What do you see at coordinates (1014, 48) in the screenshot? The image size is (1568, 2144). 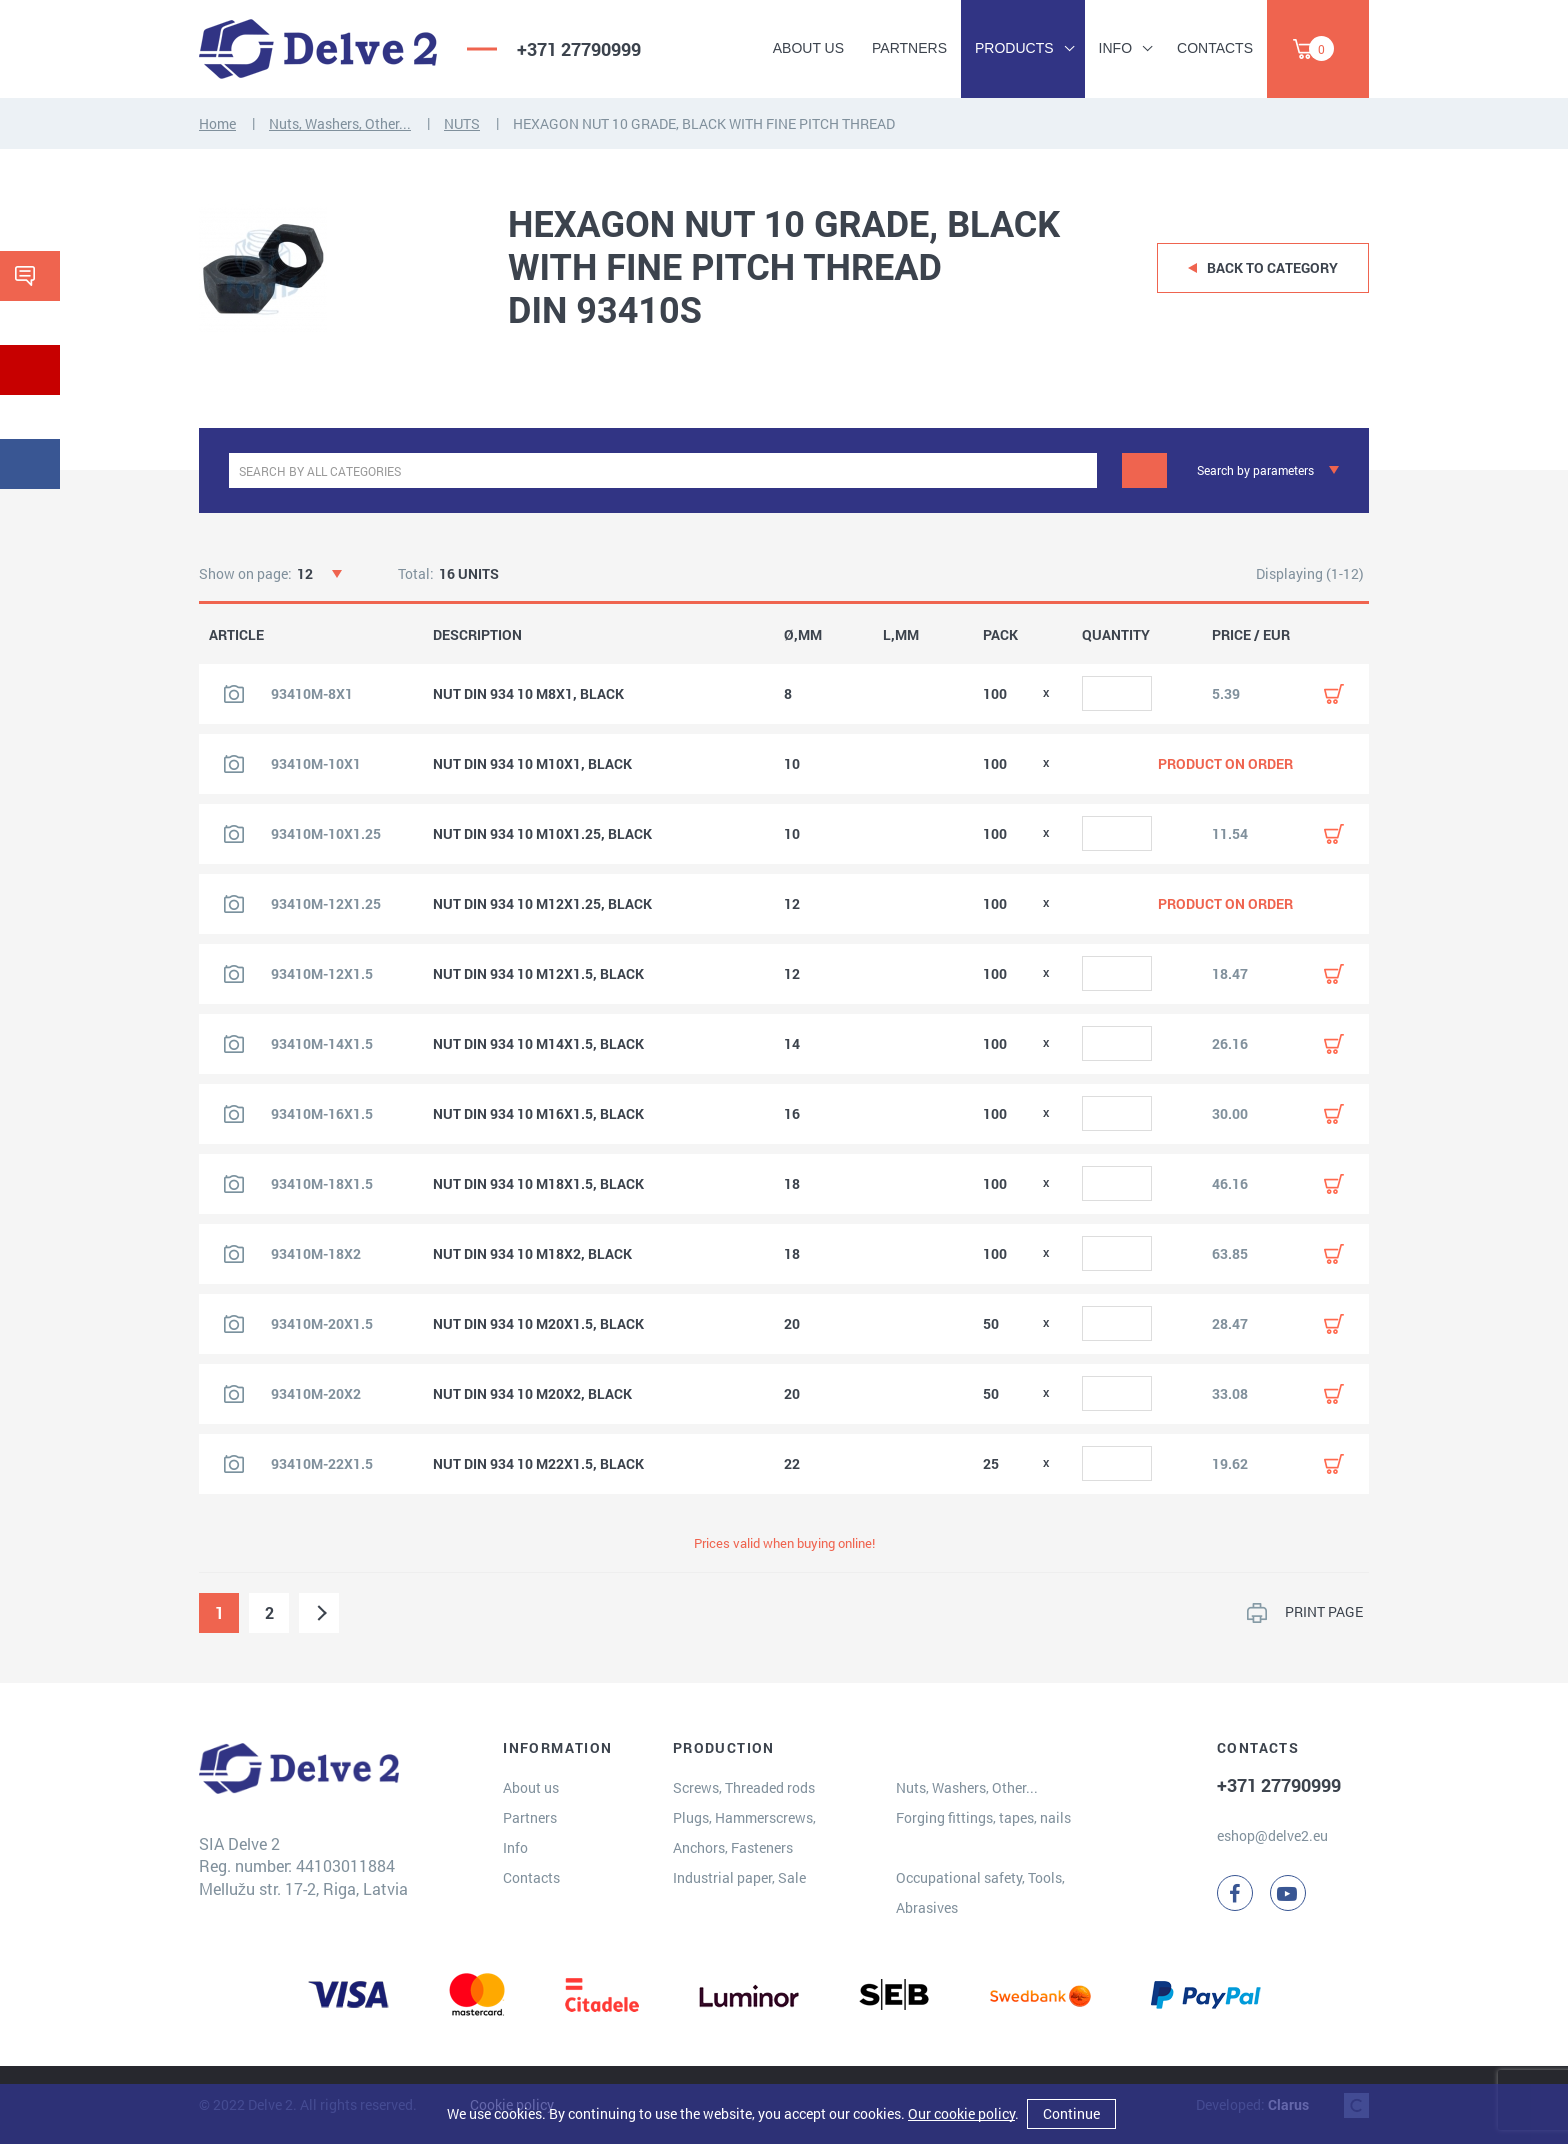 I see `Products` at bounding box center [1014, 48].